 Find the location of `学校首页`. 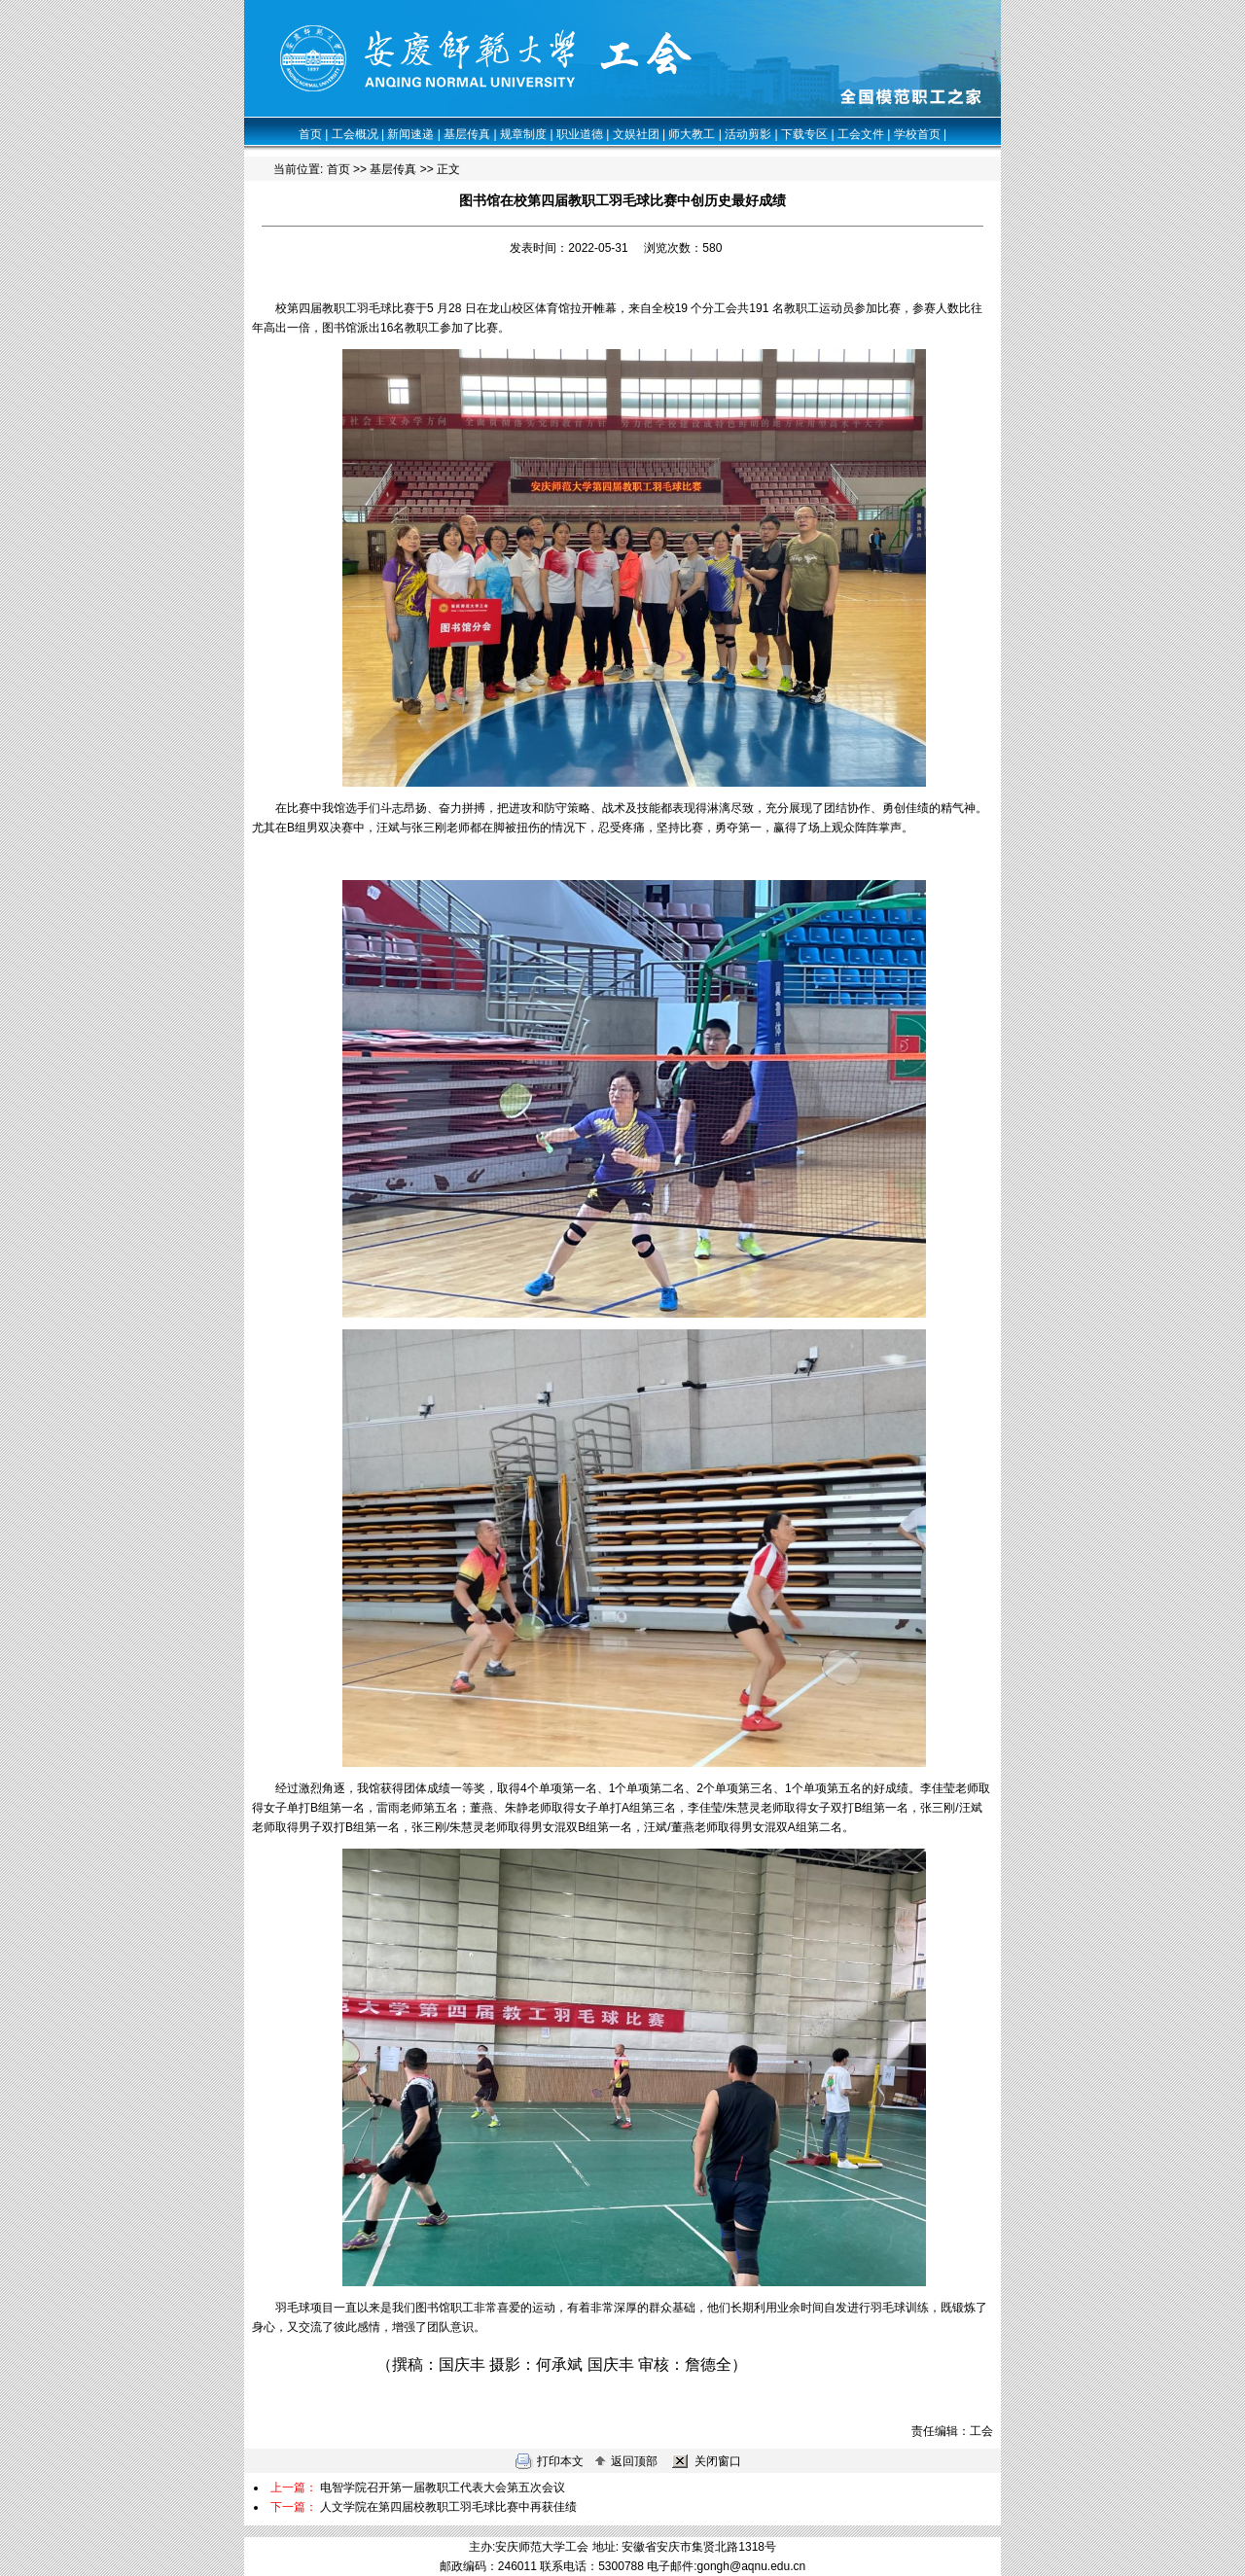

学校首页 is located at coordinates (917, 134).